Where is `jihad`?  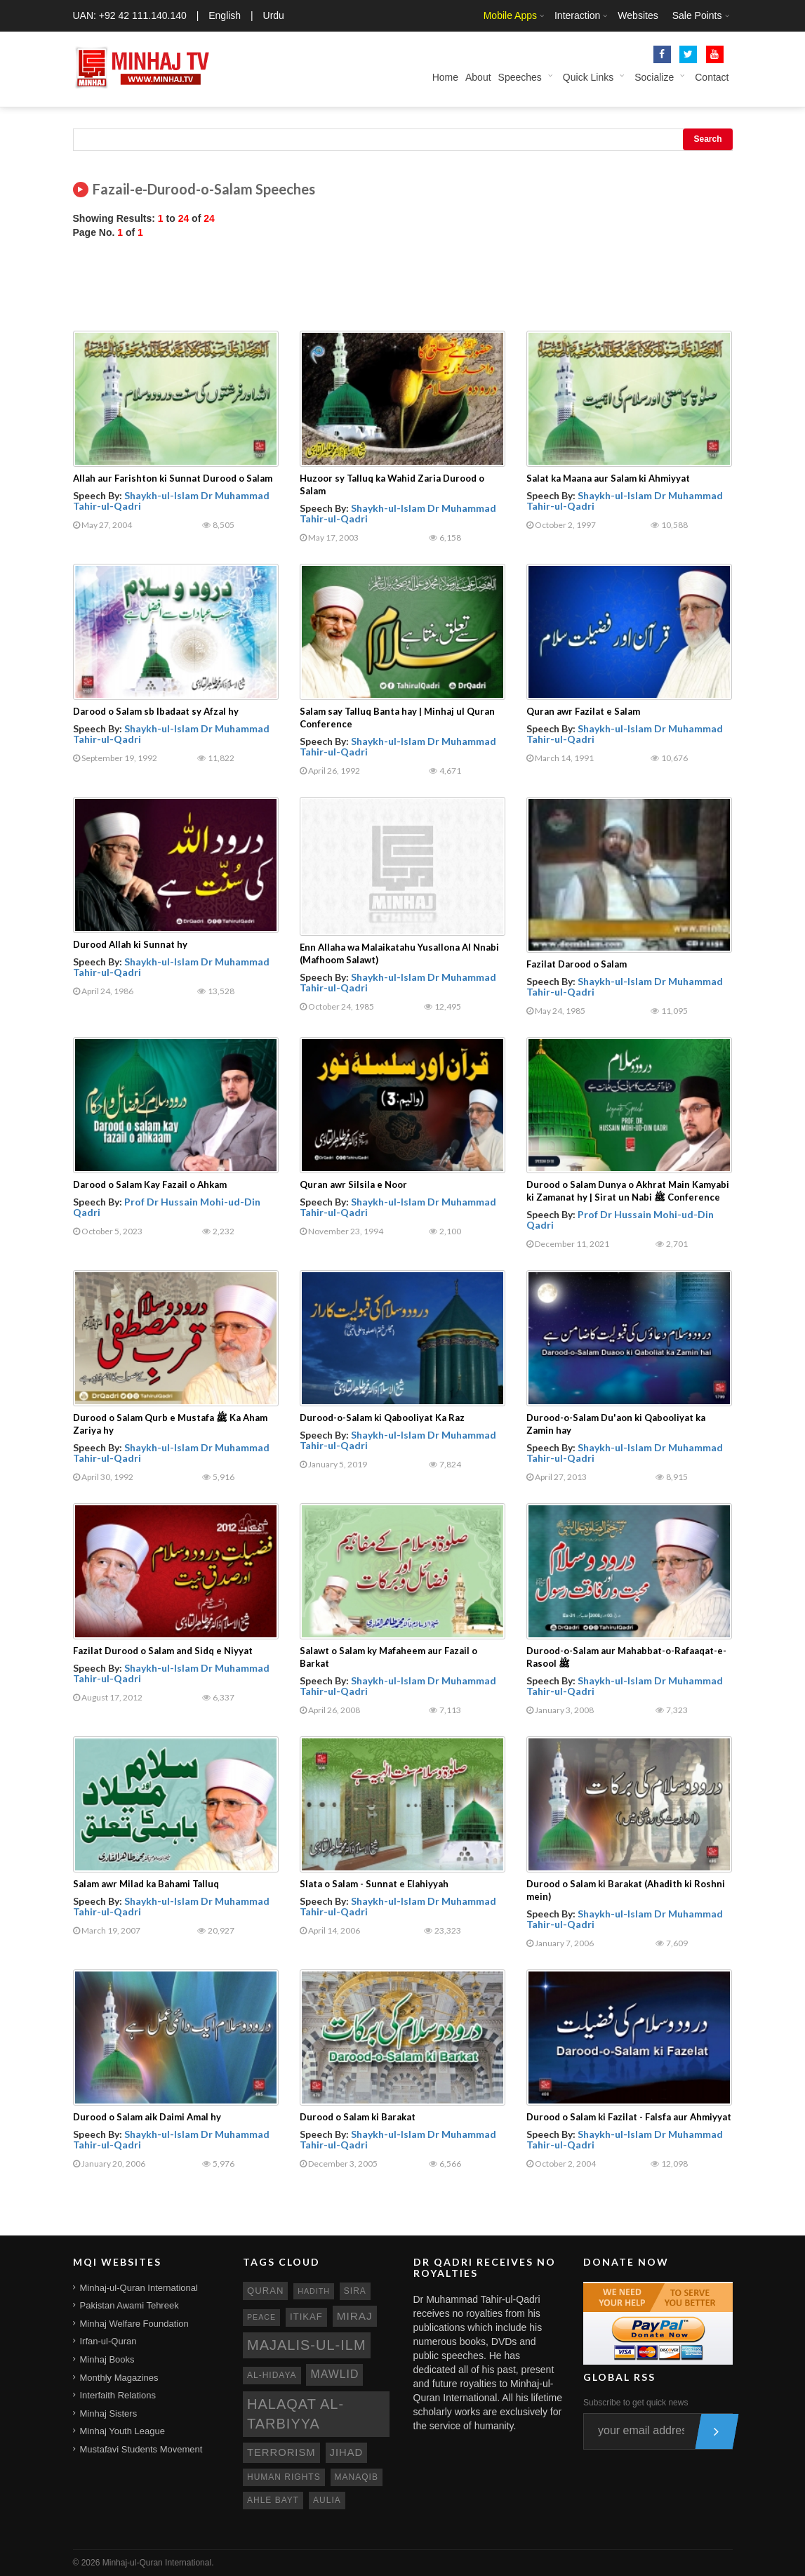 jihad is located at coordinates (347, 2452).